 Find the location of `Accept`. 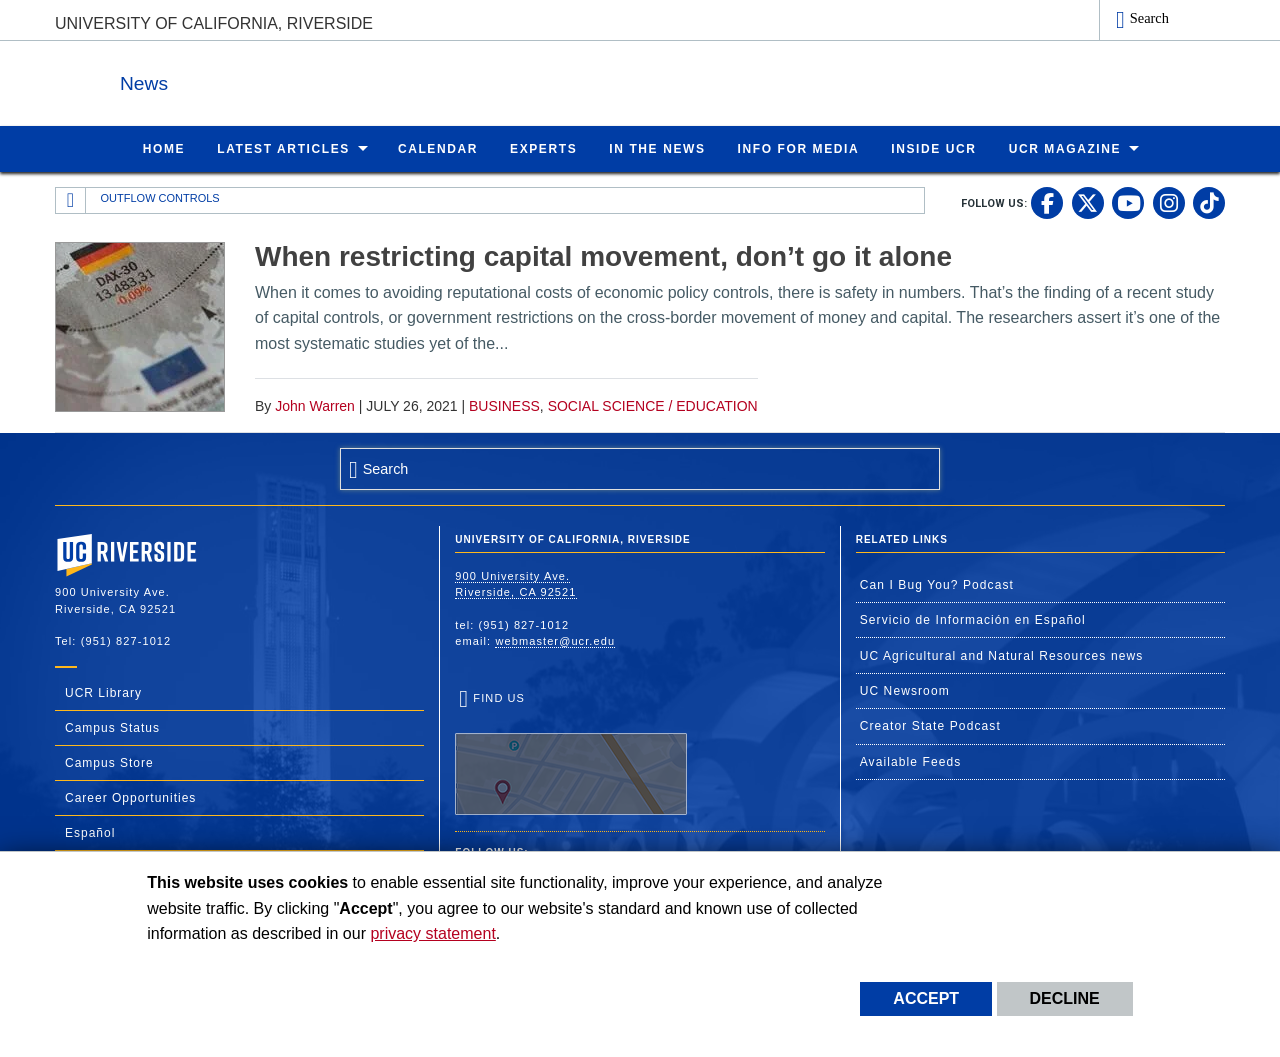

Accept is located at coordinates (926, 998).